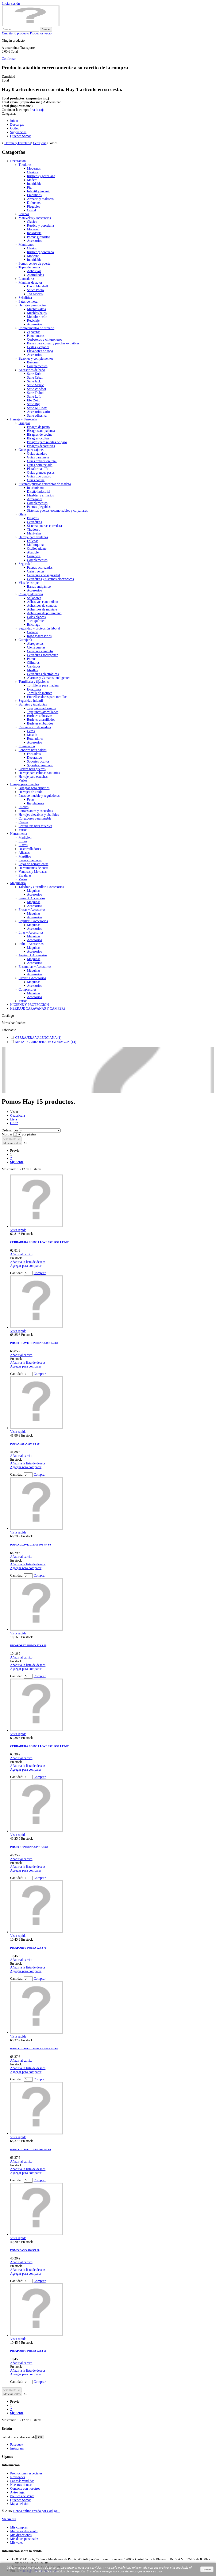 The image size is (216, 2576). I want to click on Interiorismo, so click(35, 487).